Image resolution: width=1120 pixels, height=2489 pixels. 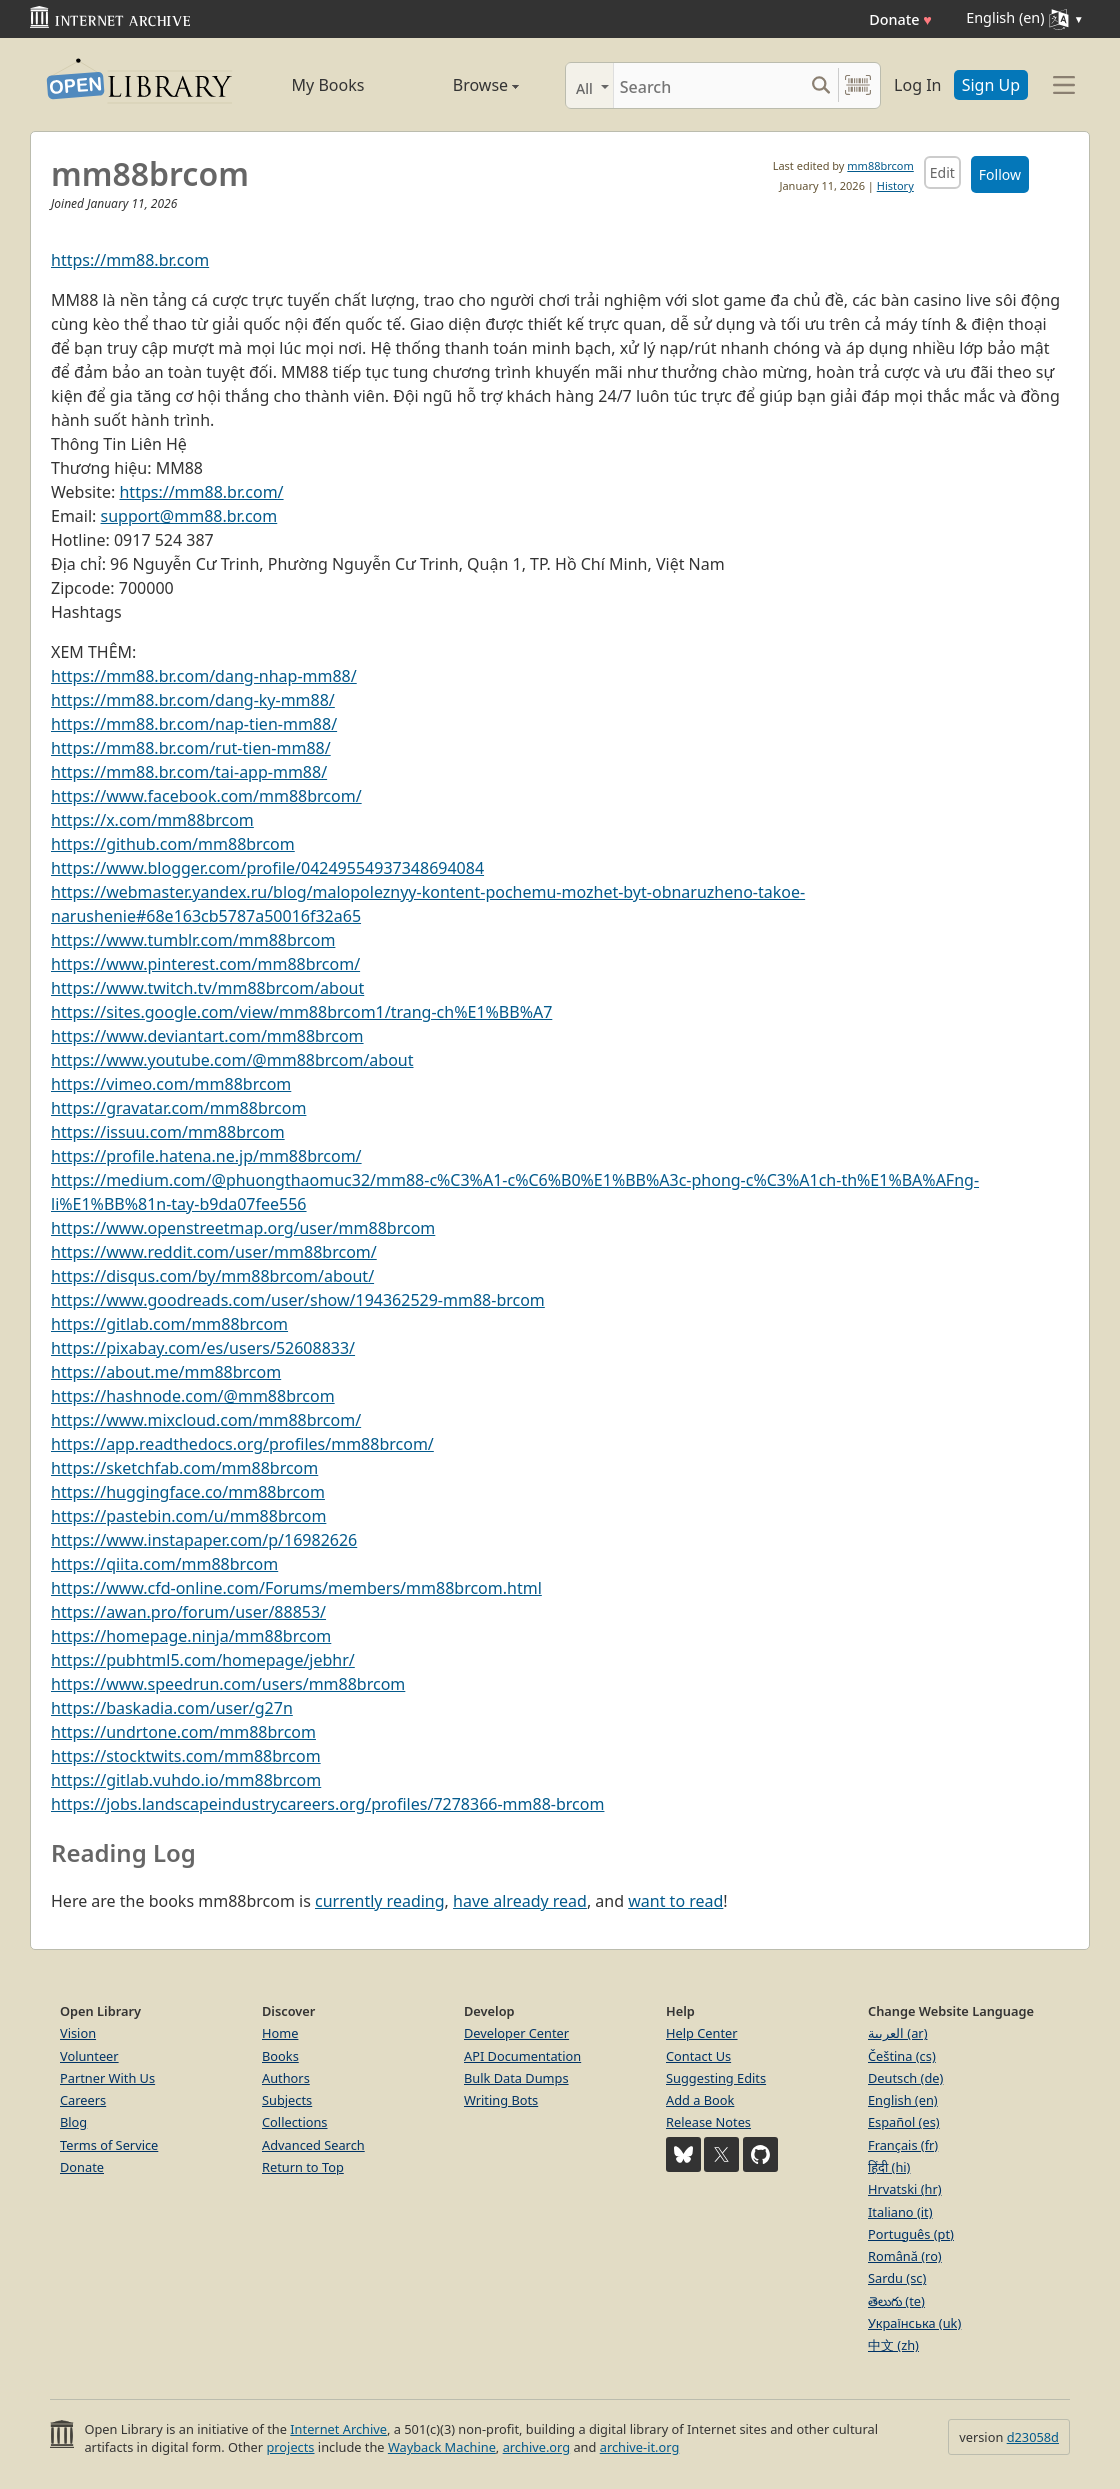 I want to click on https://www.cfd-online.com/Forums/members/mm88brcom.html, so click(x=296, y=1588).